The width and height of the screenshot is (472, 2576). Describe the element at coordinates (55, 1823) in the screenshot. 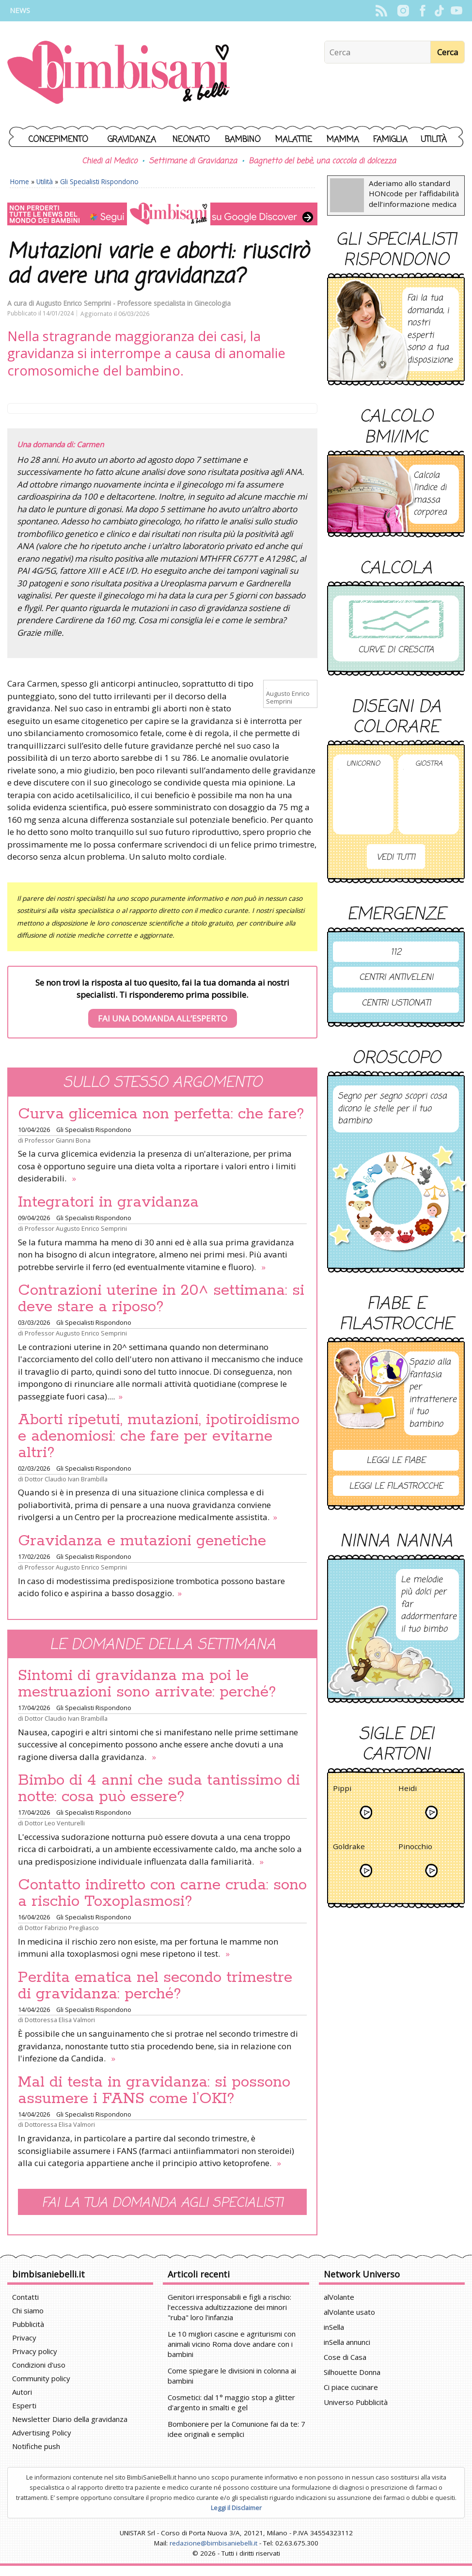

I see `Dottor Leo Venturelli` at that location.